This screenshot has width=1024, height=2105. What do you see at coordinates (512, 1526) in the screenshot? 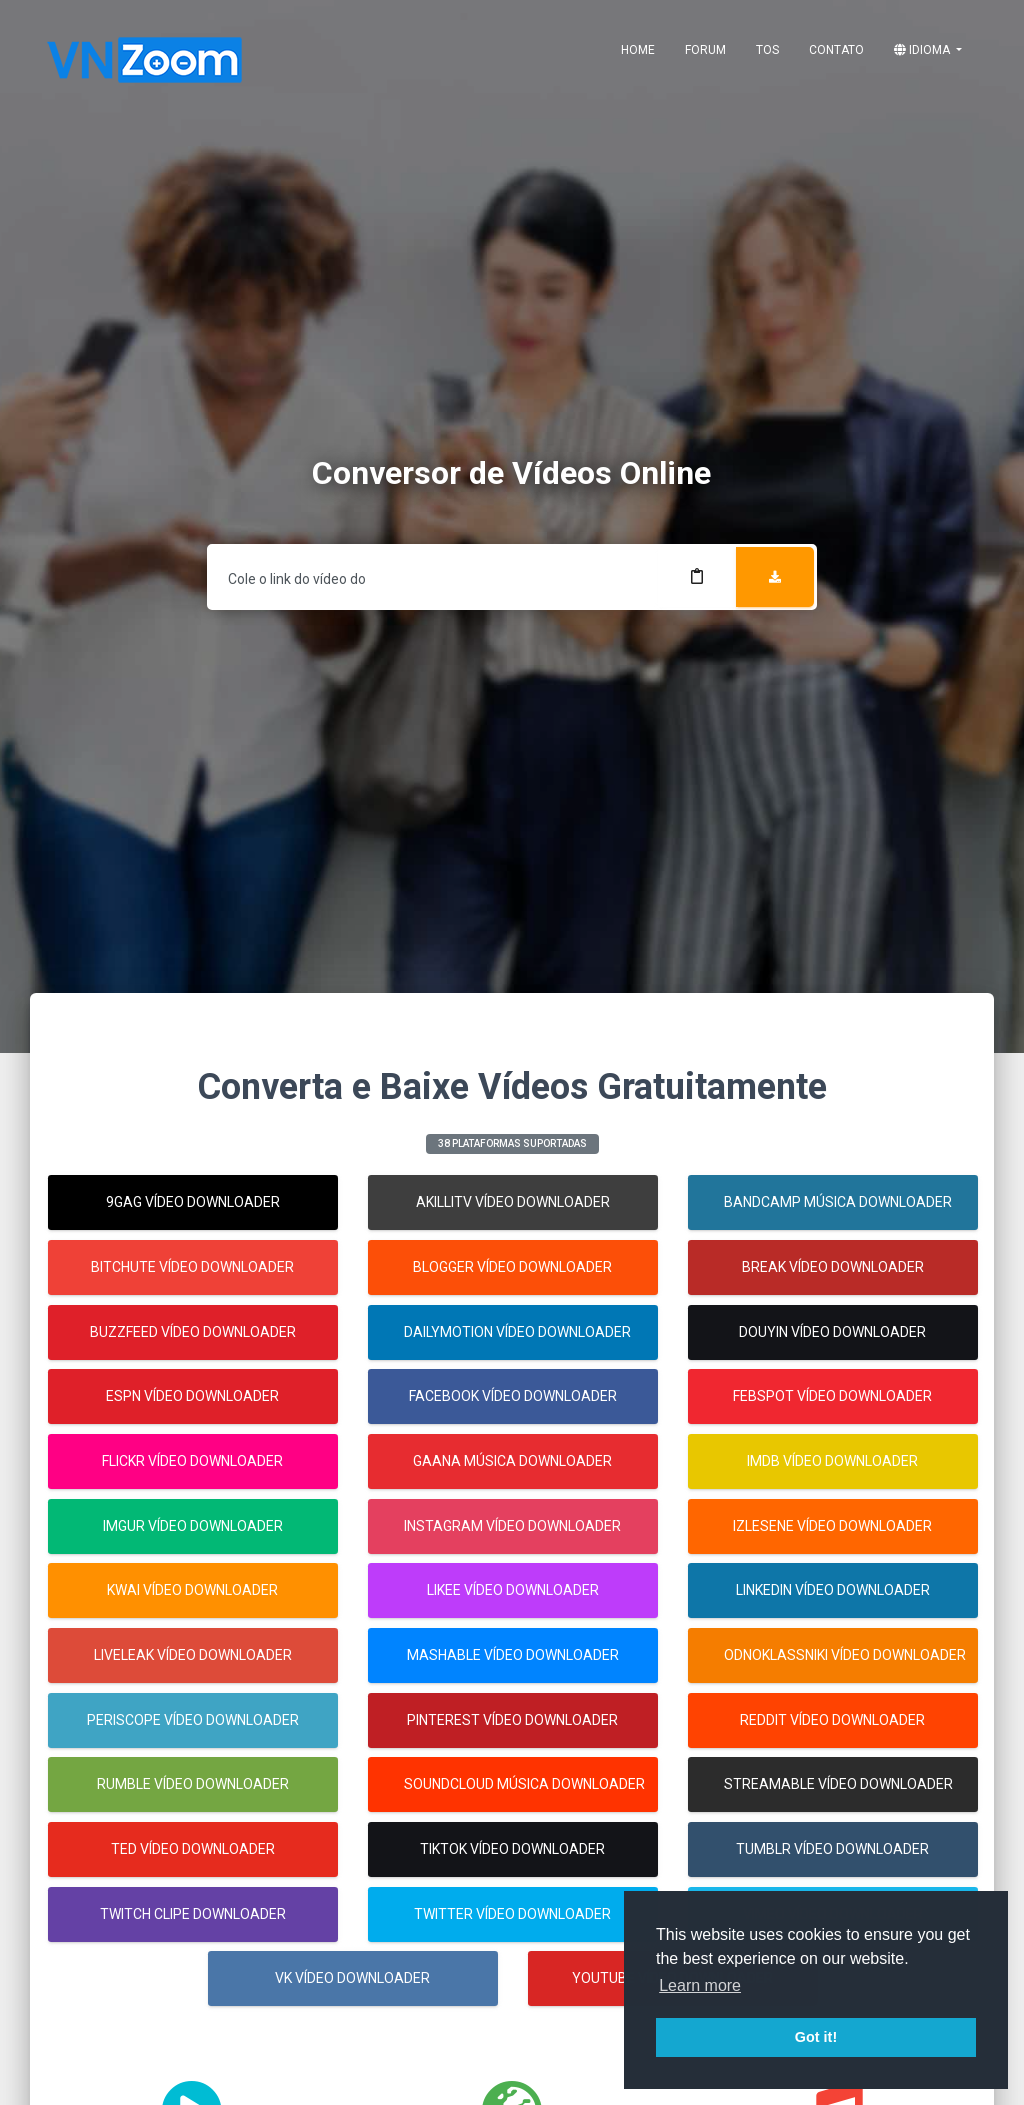
I see `Instagram Vídeo Downloader` at bounding box center [512, 1526].